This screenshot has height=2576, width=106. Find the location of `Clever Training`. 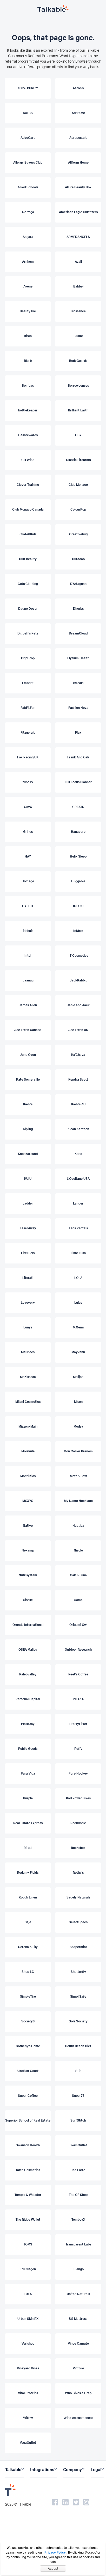

Clever Training is located at coordinates (28, 485).